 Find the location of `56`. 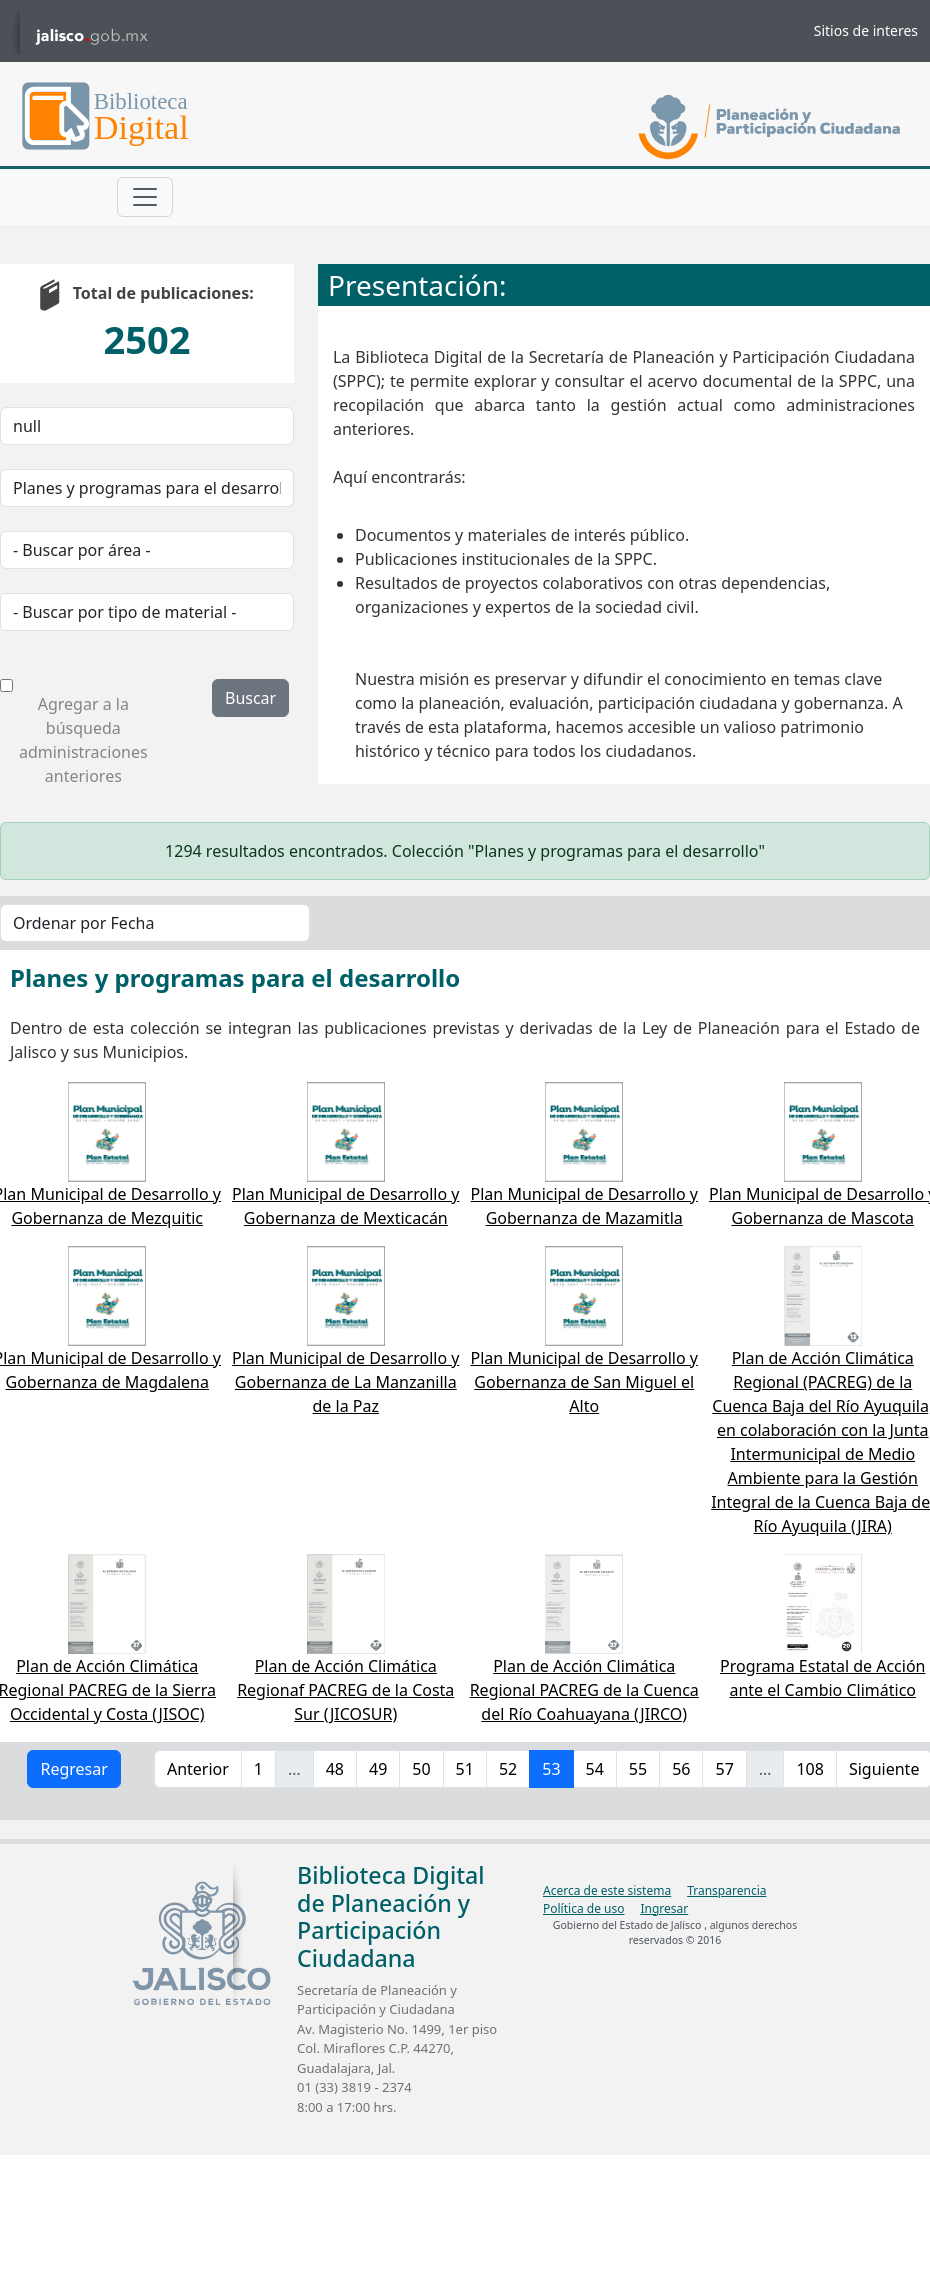

56 is located at coordinates (681, 1769).